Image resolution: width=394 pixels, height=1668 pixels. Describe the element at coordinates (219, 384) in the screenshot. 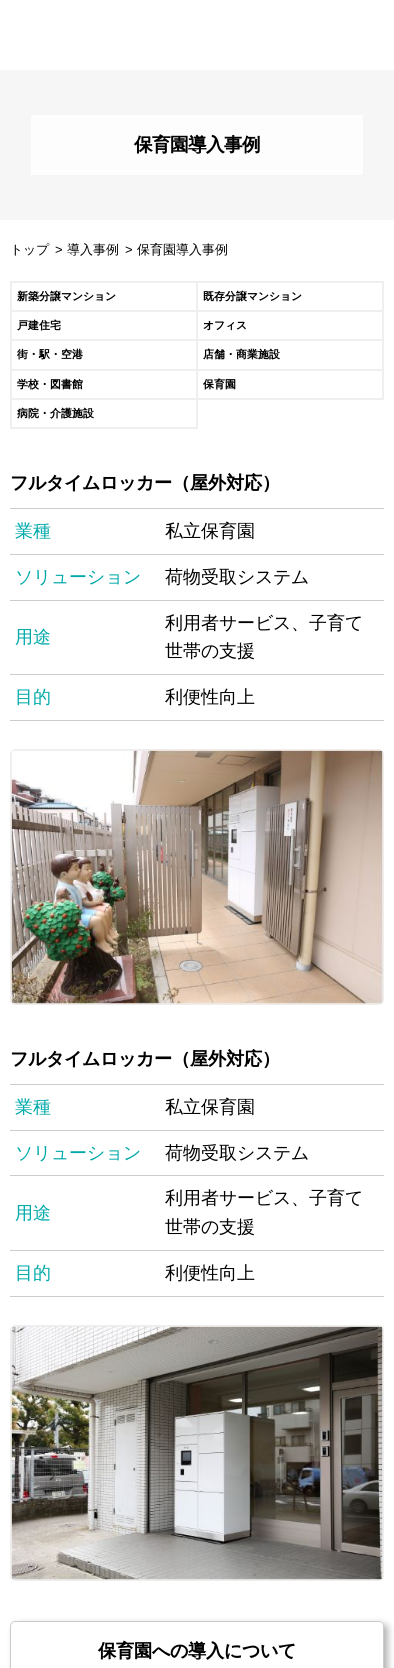

I see `保育園` at that location.